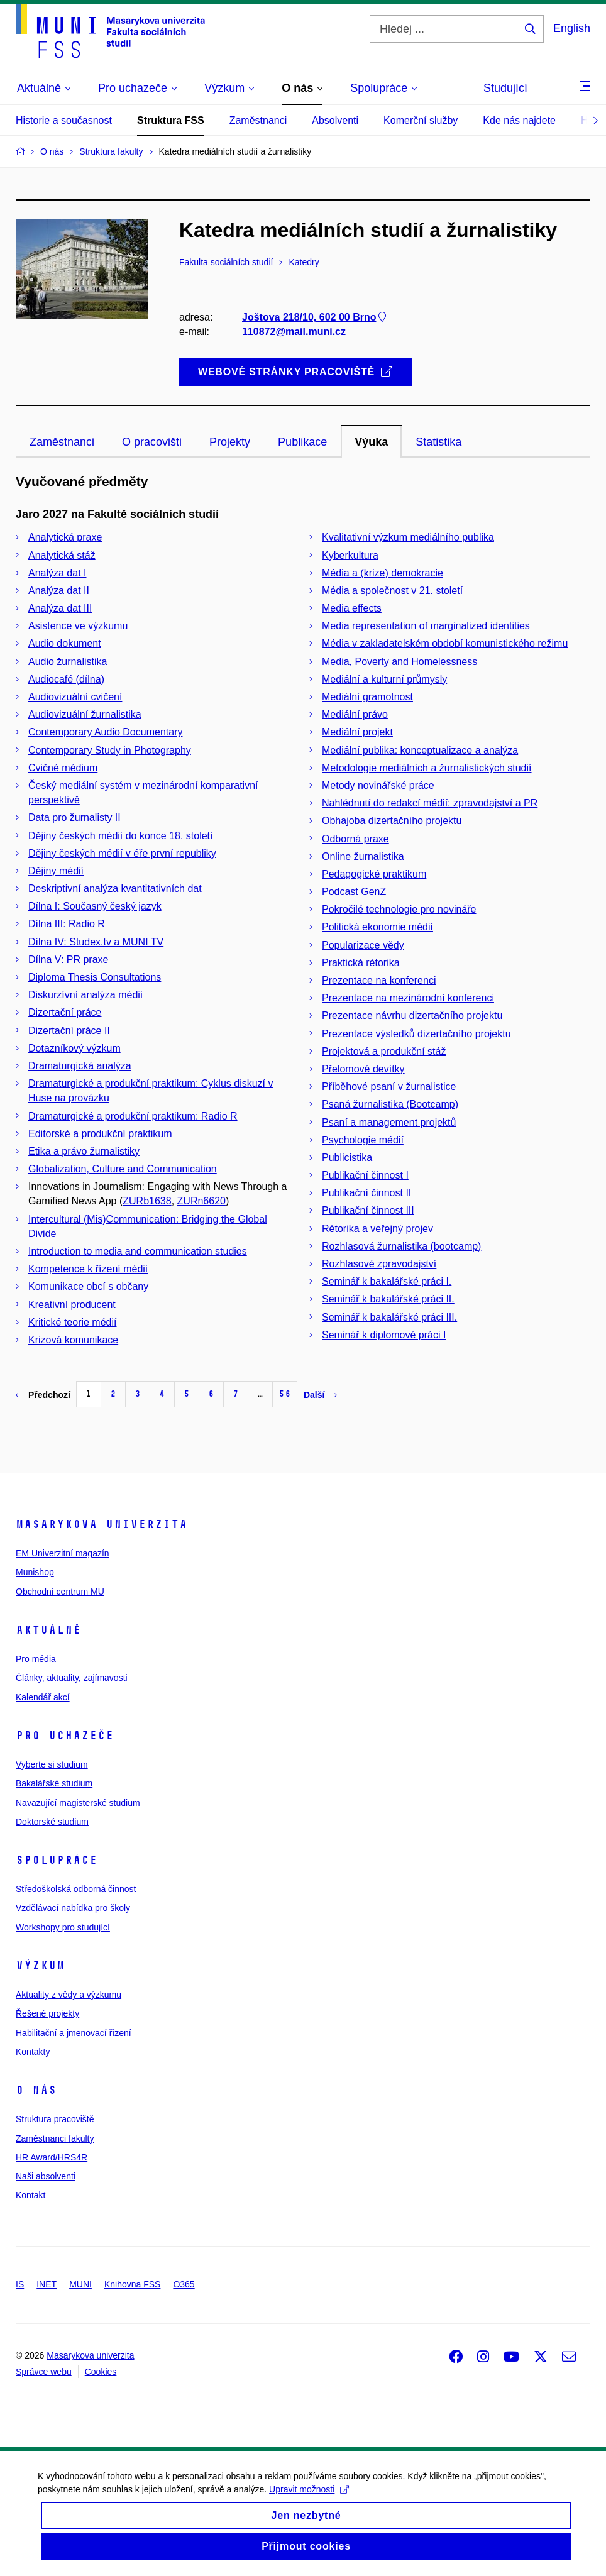 This screenshot has height=2576, width=606. Describe the element at coordinates (47, 2013) in the screenshot. I see `Řešené projekty` at that location.